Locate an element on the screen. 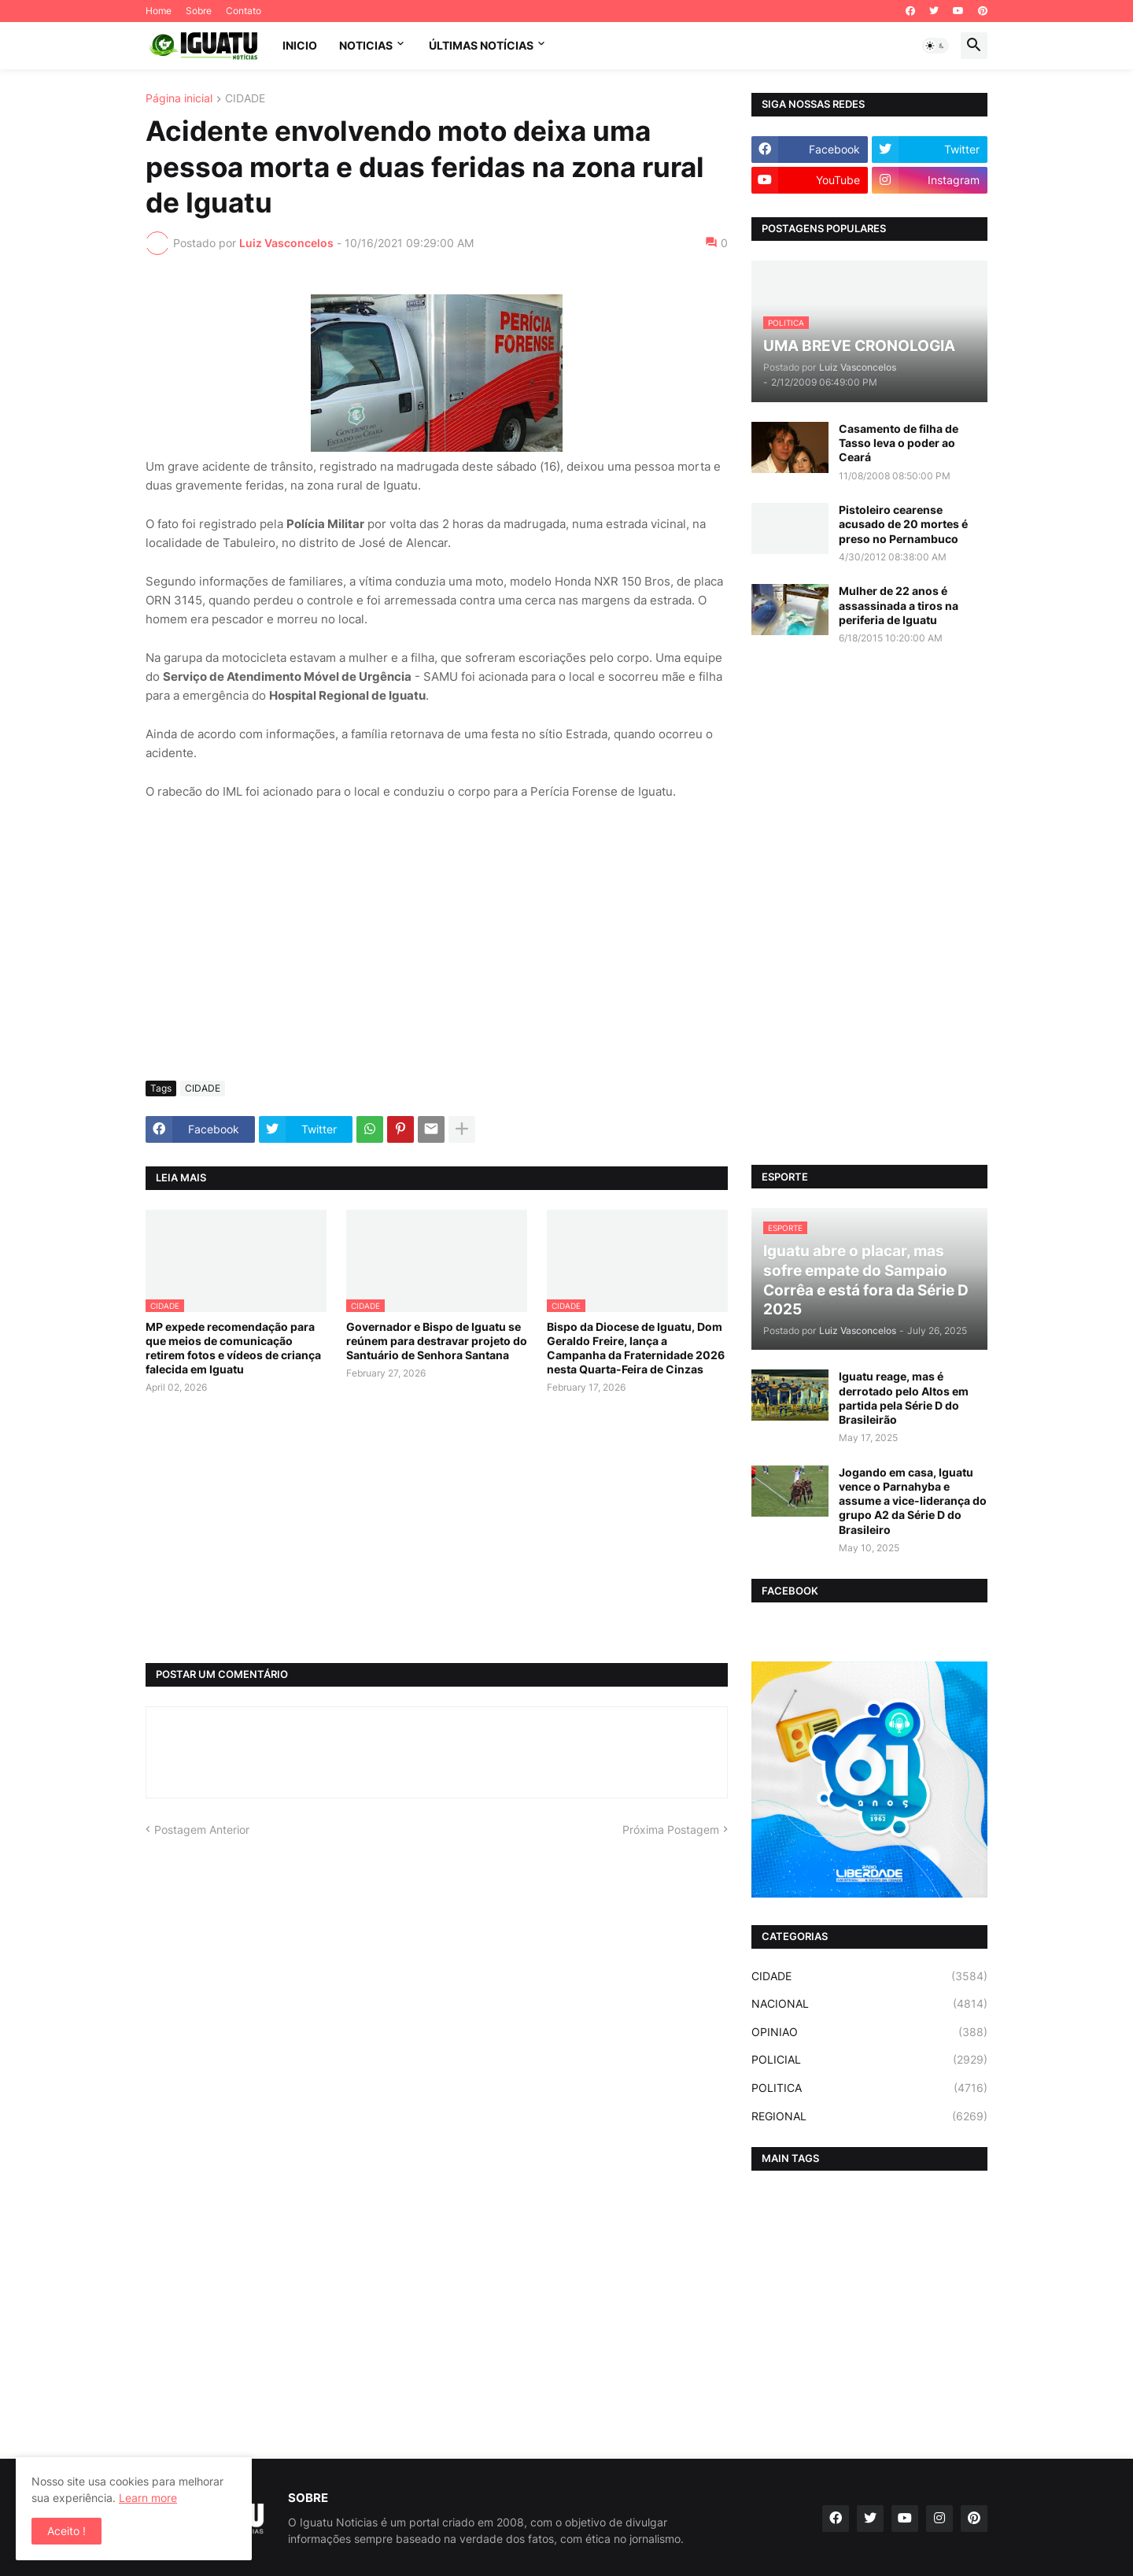  POLITICA is located at coordinates (869, 2088).